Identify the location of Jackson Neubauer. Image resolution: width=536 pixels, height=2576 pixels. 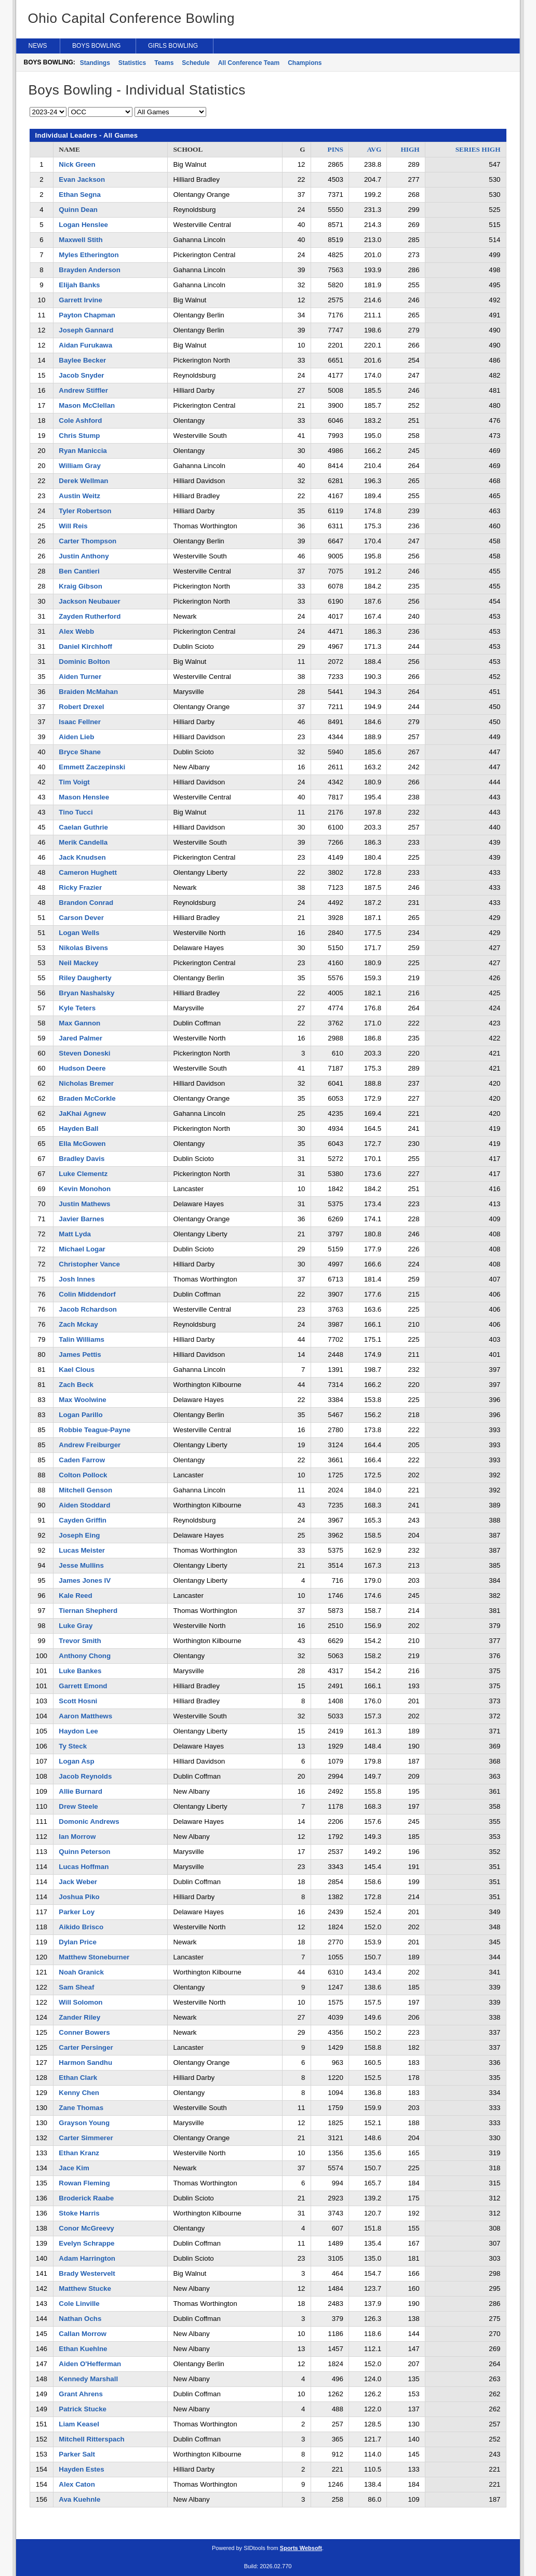
(89, 601).